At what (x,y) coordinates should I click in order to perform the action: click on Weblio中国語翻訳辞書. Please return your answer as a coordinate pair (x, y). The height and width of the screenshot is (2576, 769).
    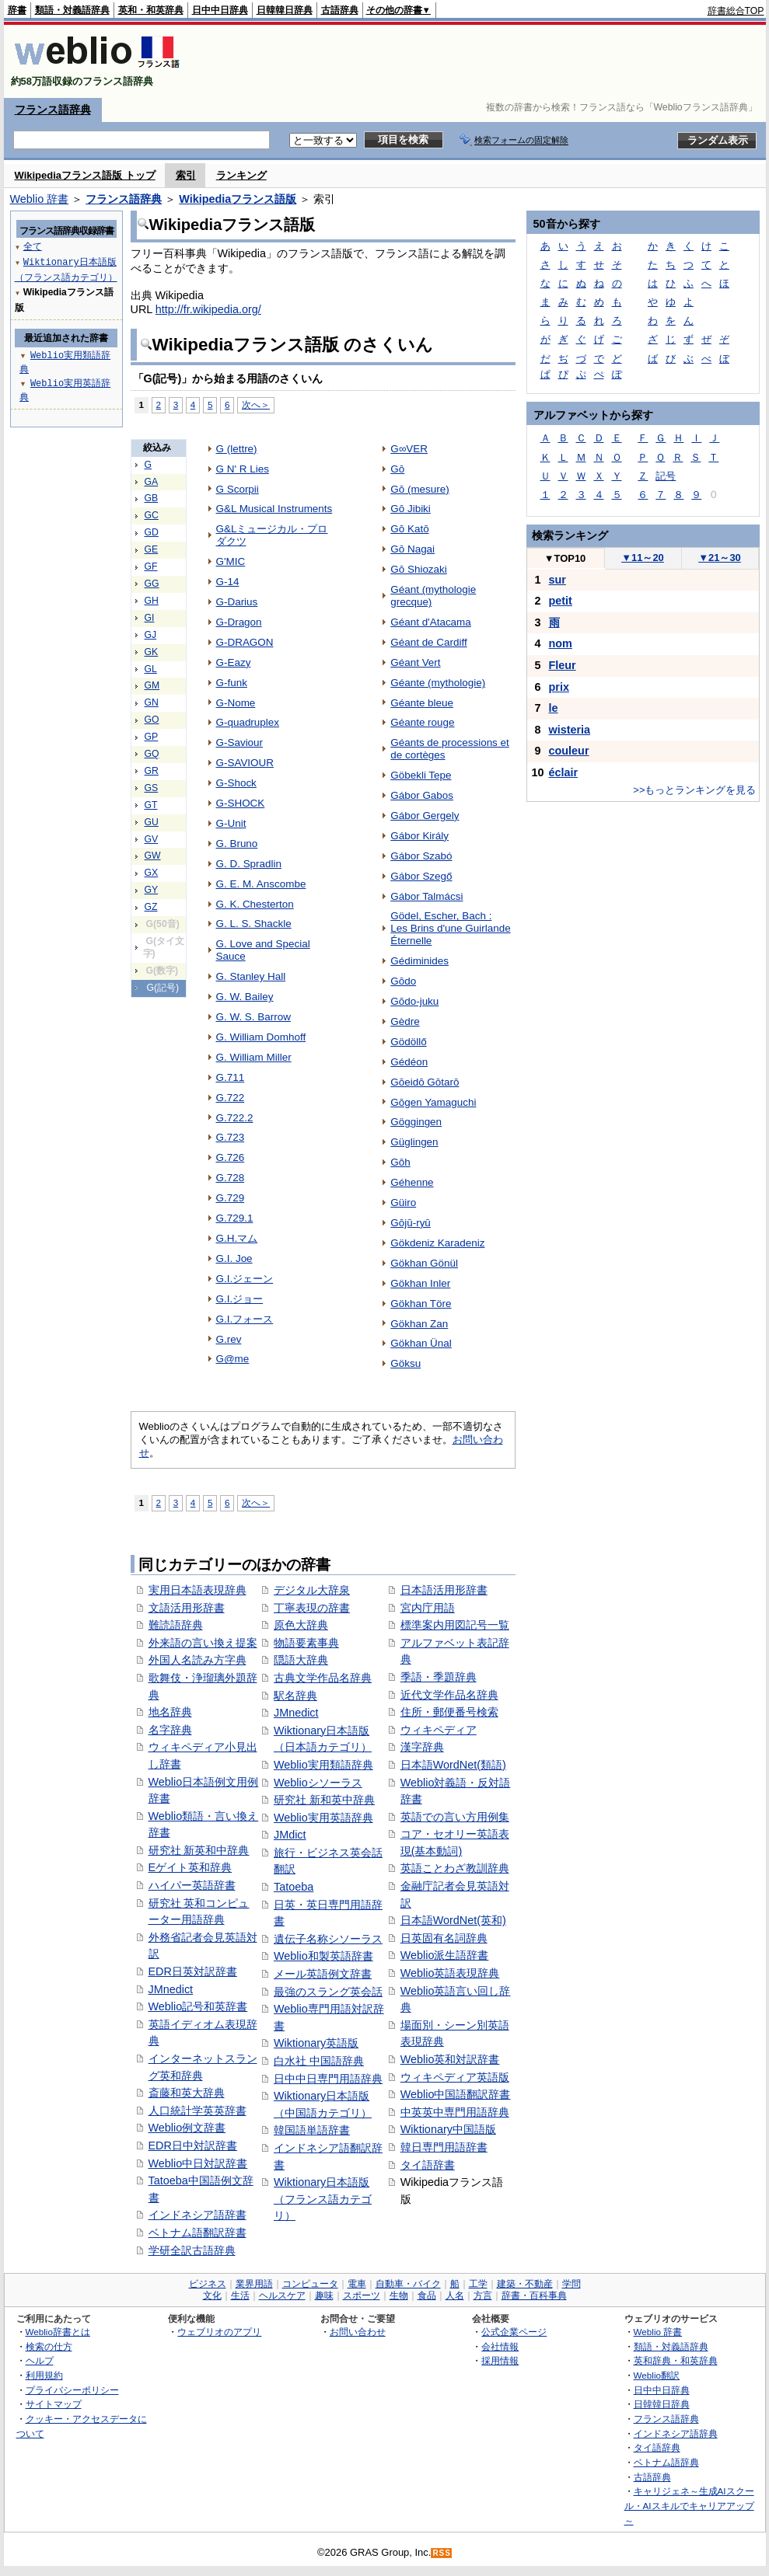
    Looking at the image, I should click on (455, 2094).